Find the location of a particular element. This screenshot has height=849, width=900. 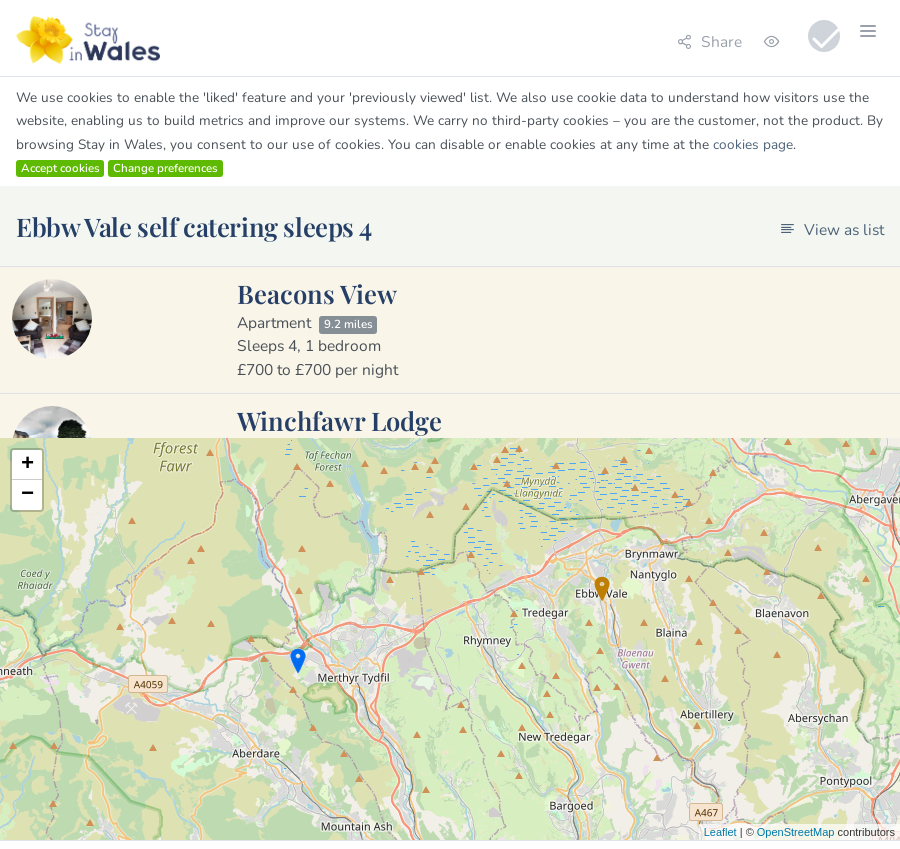

Leaflet is located at coordinates (720, 832).